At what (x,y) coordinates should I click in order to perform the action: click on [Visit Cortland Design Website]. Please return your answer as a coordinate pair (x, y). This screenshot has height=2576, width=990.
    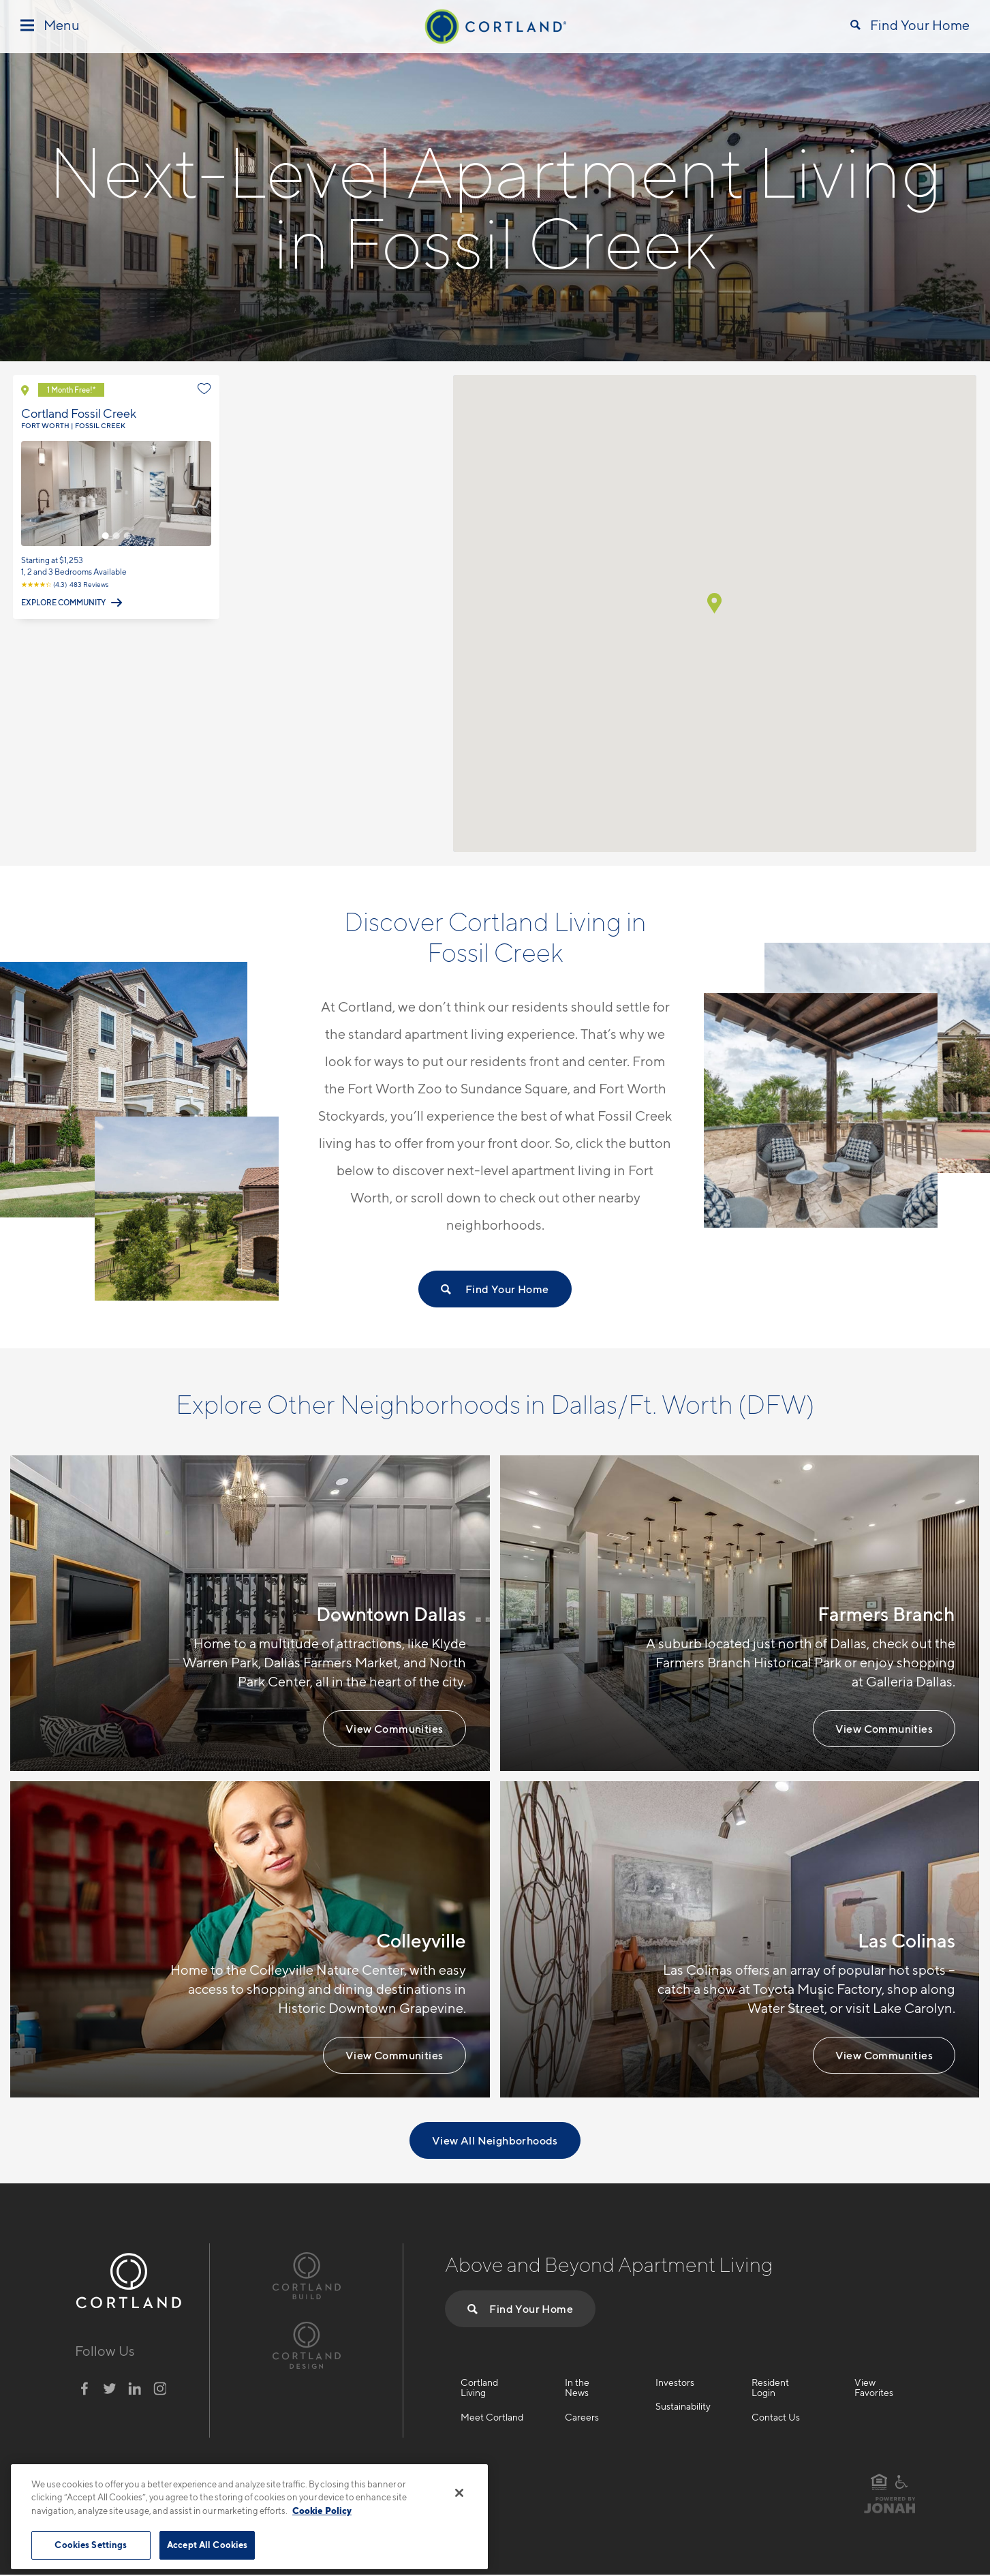
    Looking at the image, I should click on (307, 2343).